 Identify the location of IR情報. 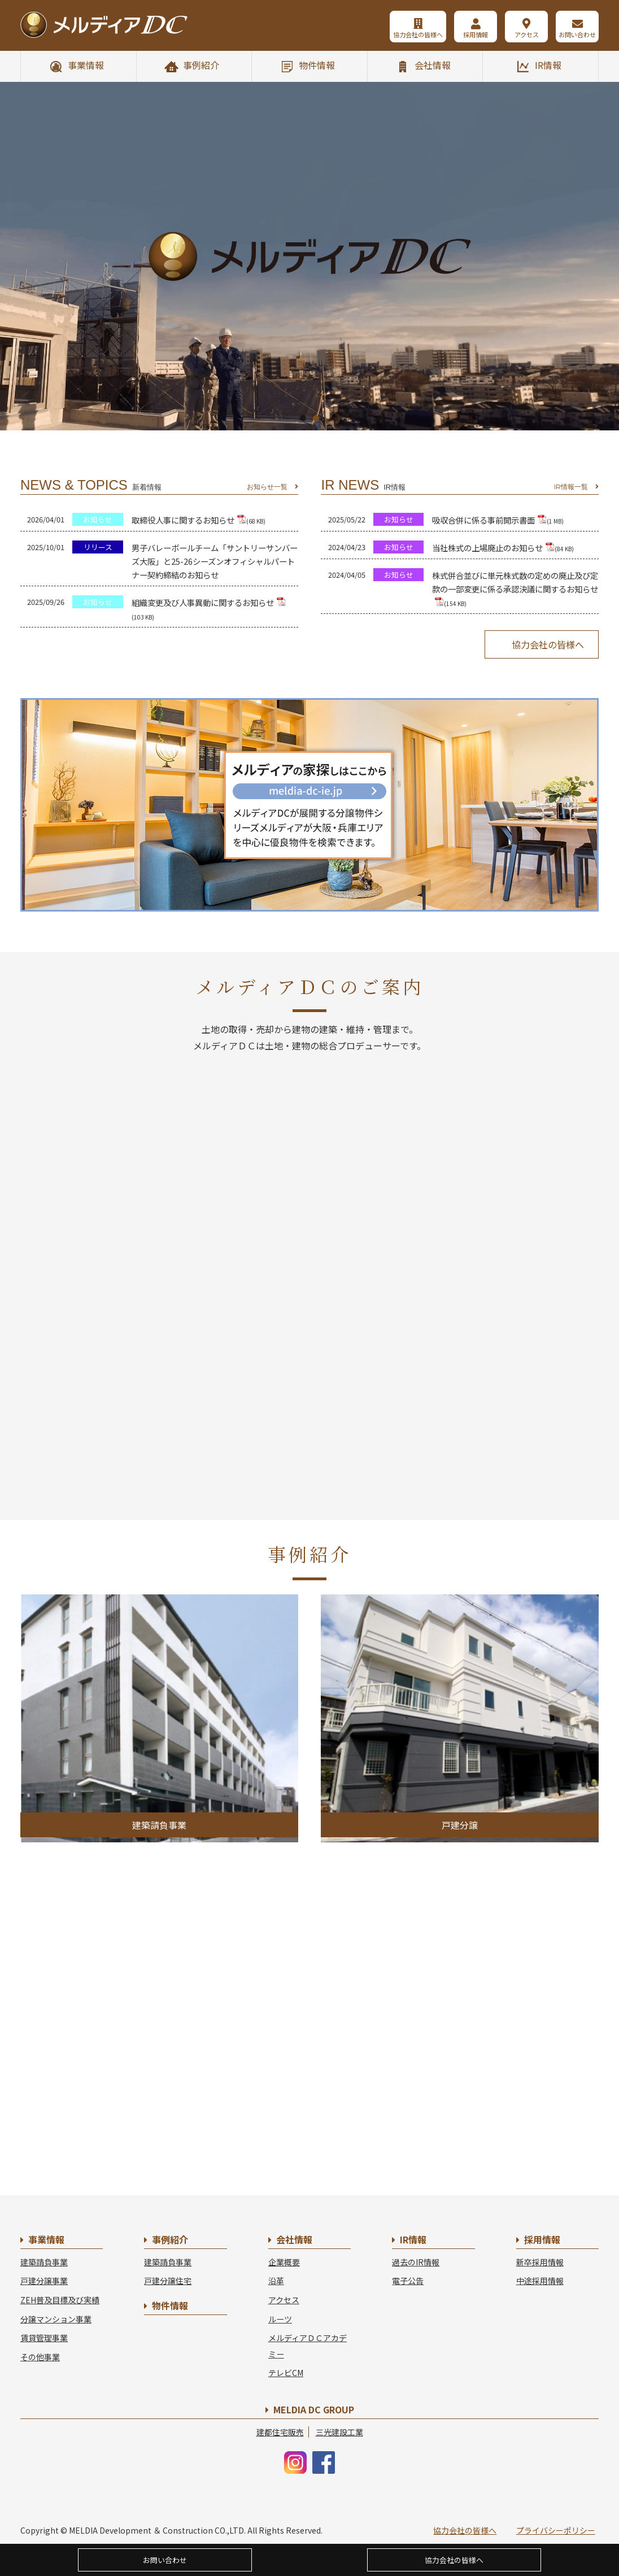
(548, 65).